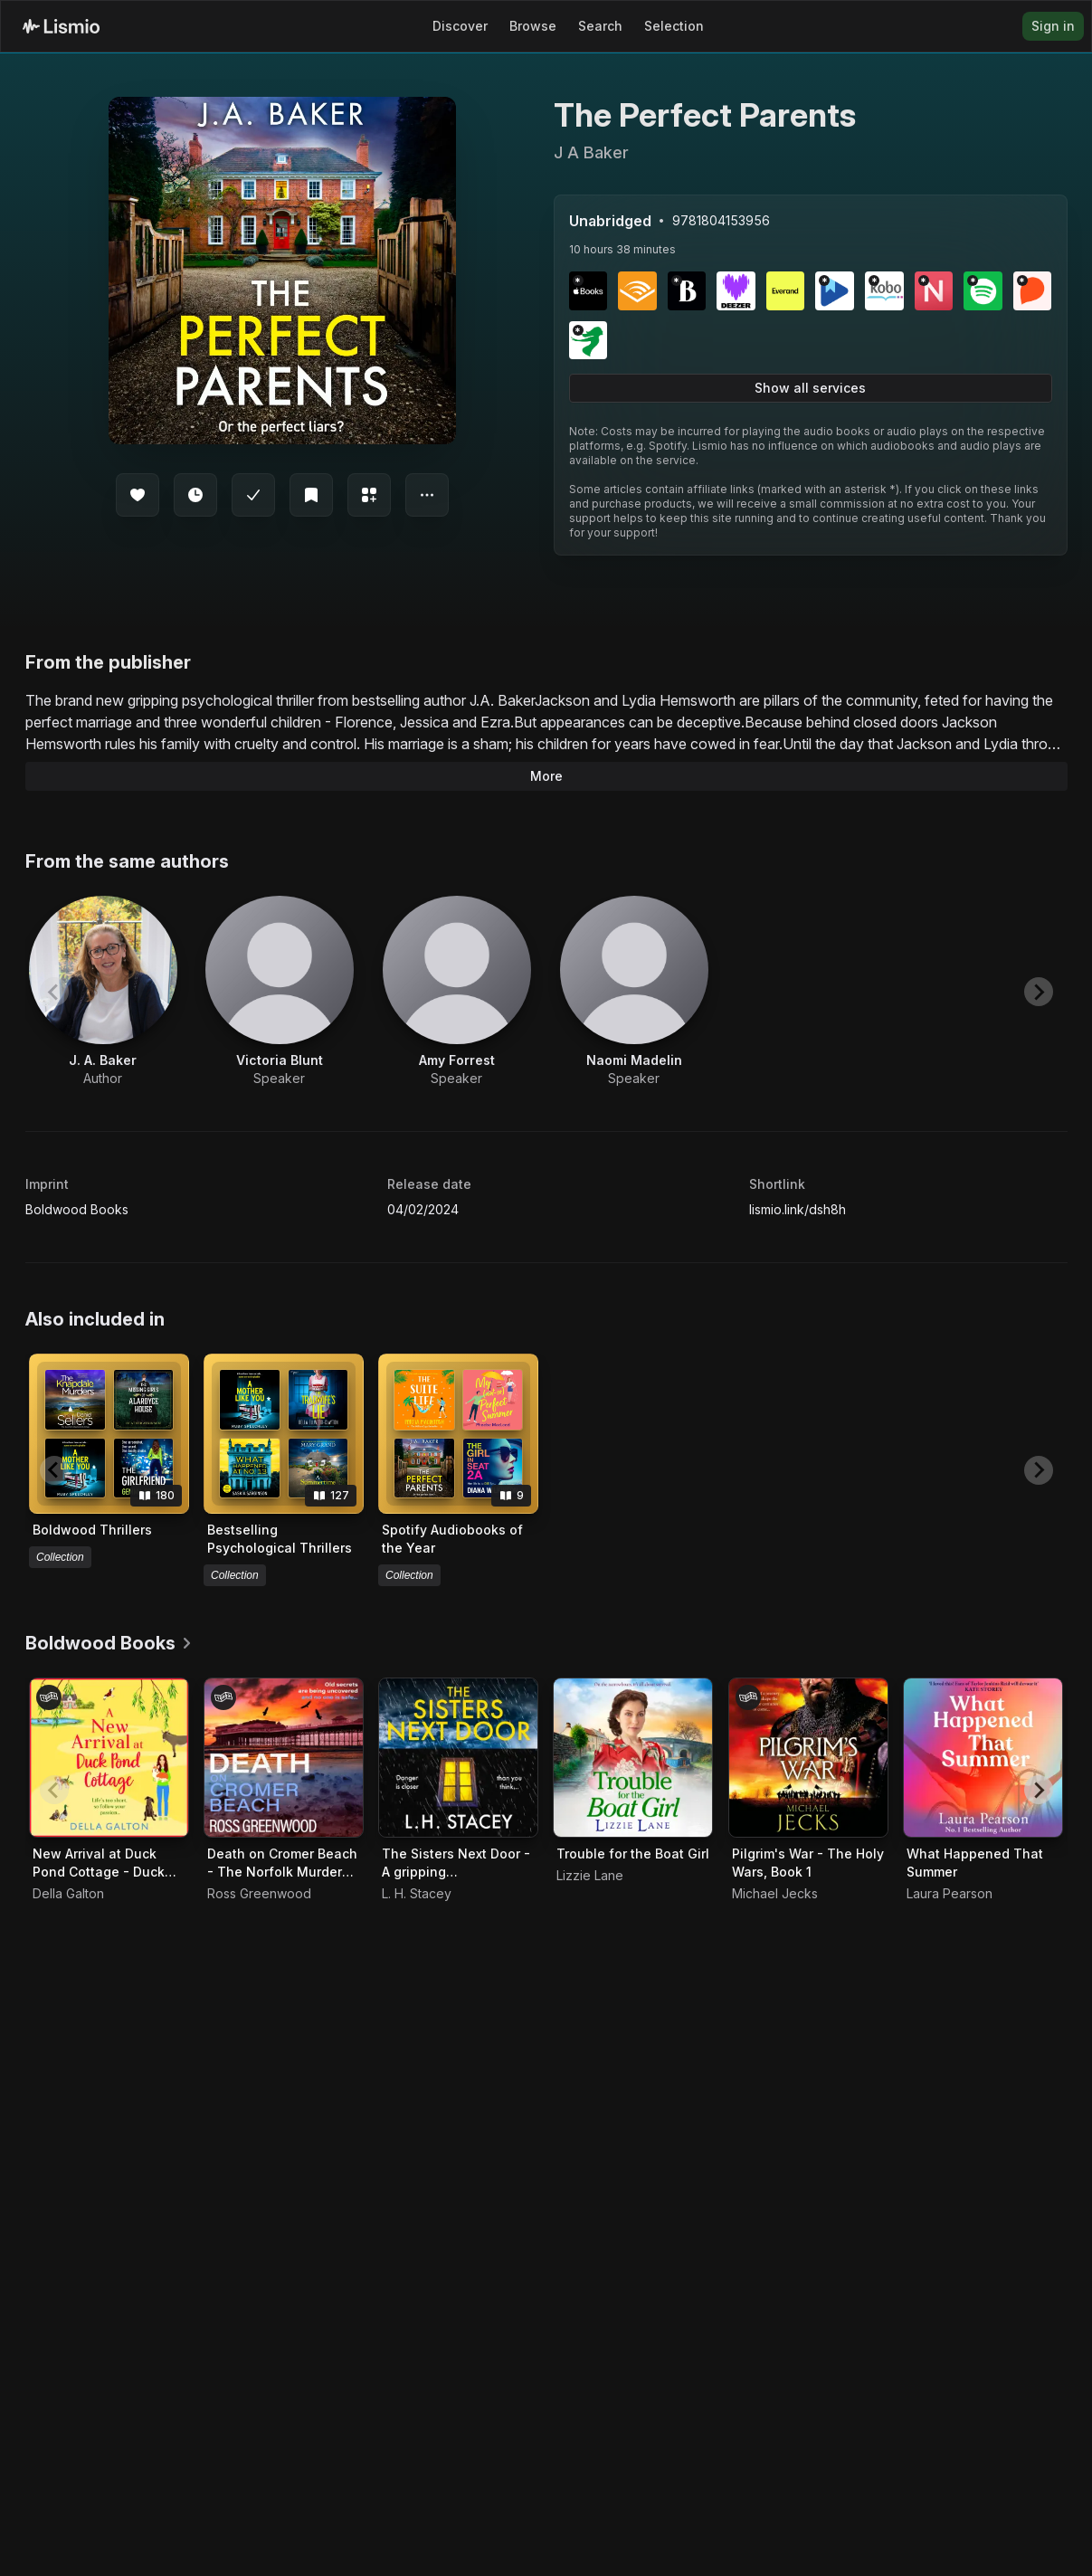  I want to click on [View artist Naomi Madelin], so click(634, 992).